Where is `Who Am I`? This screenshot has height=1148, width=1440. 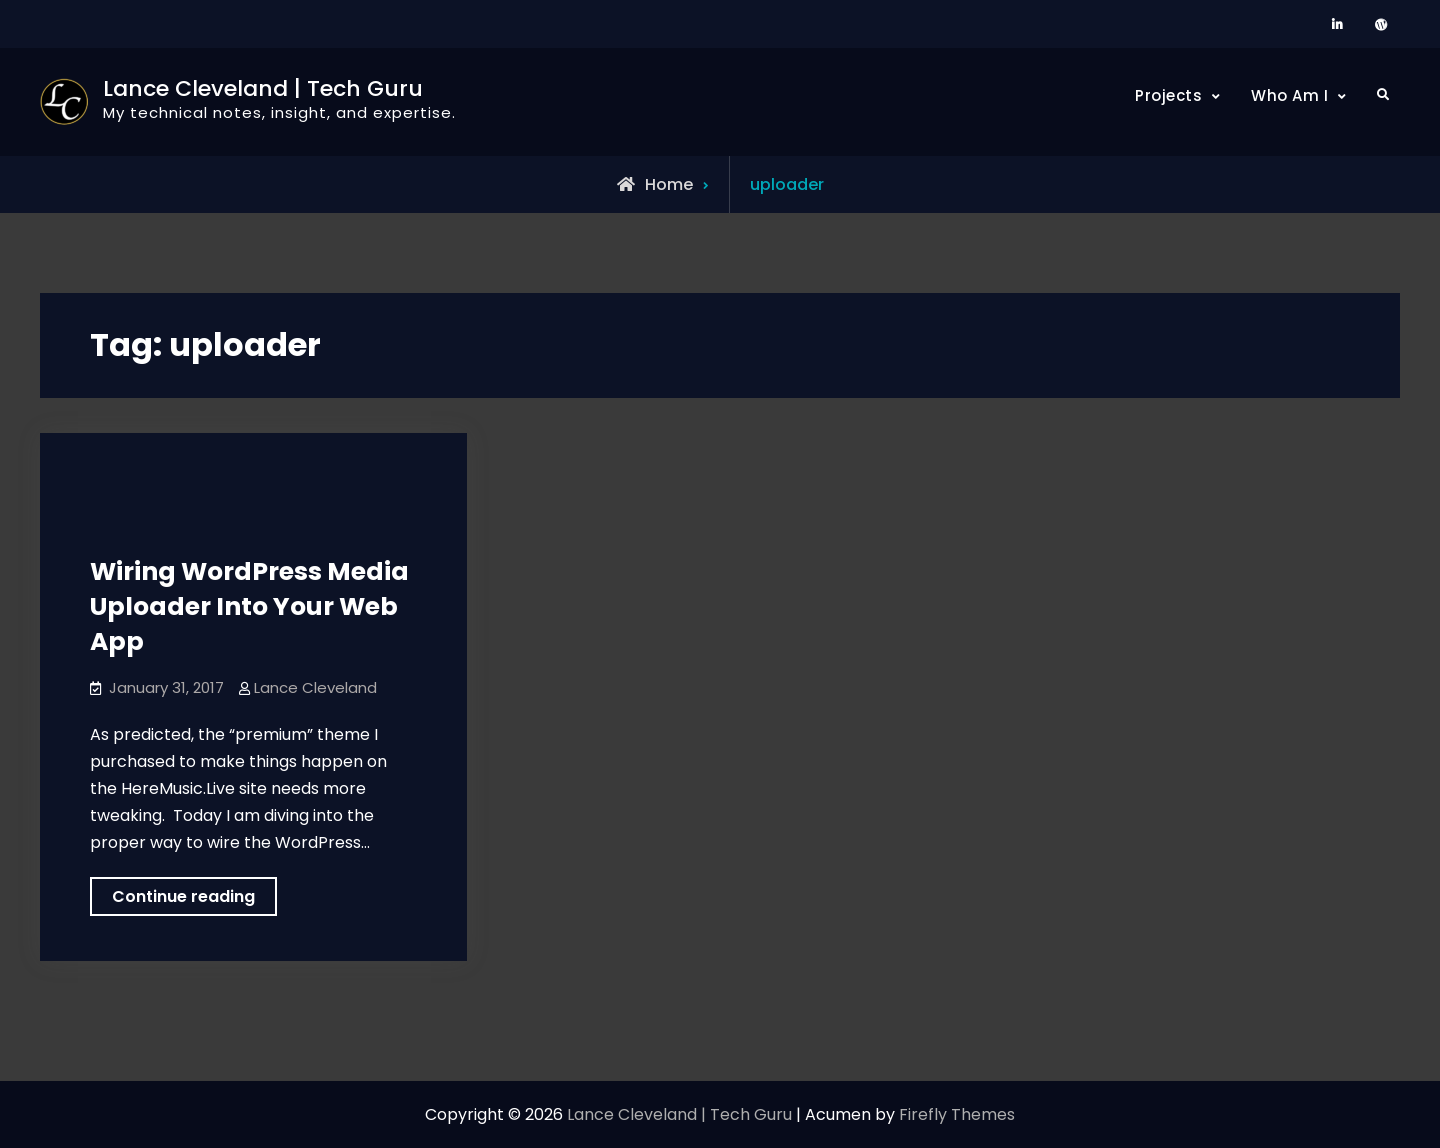
Who Am I is located at coordinates (1289, 95).